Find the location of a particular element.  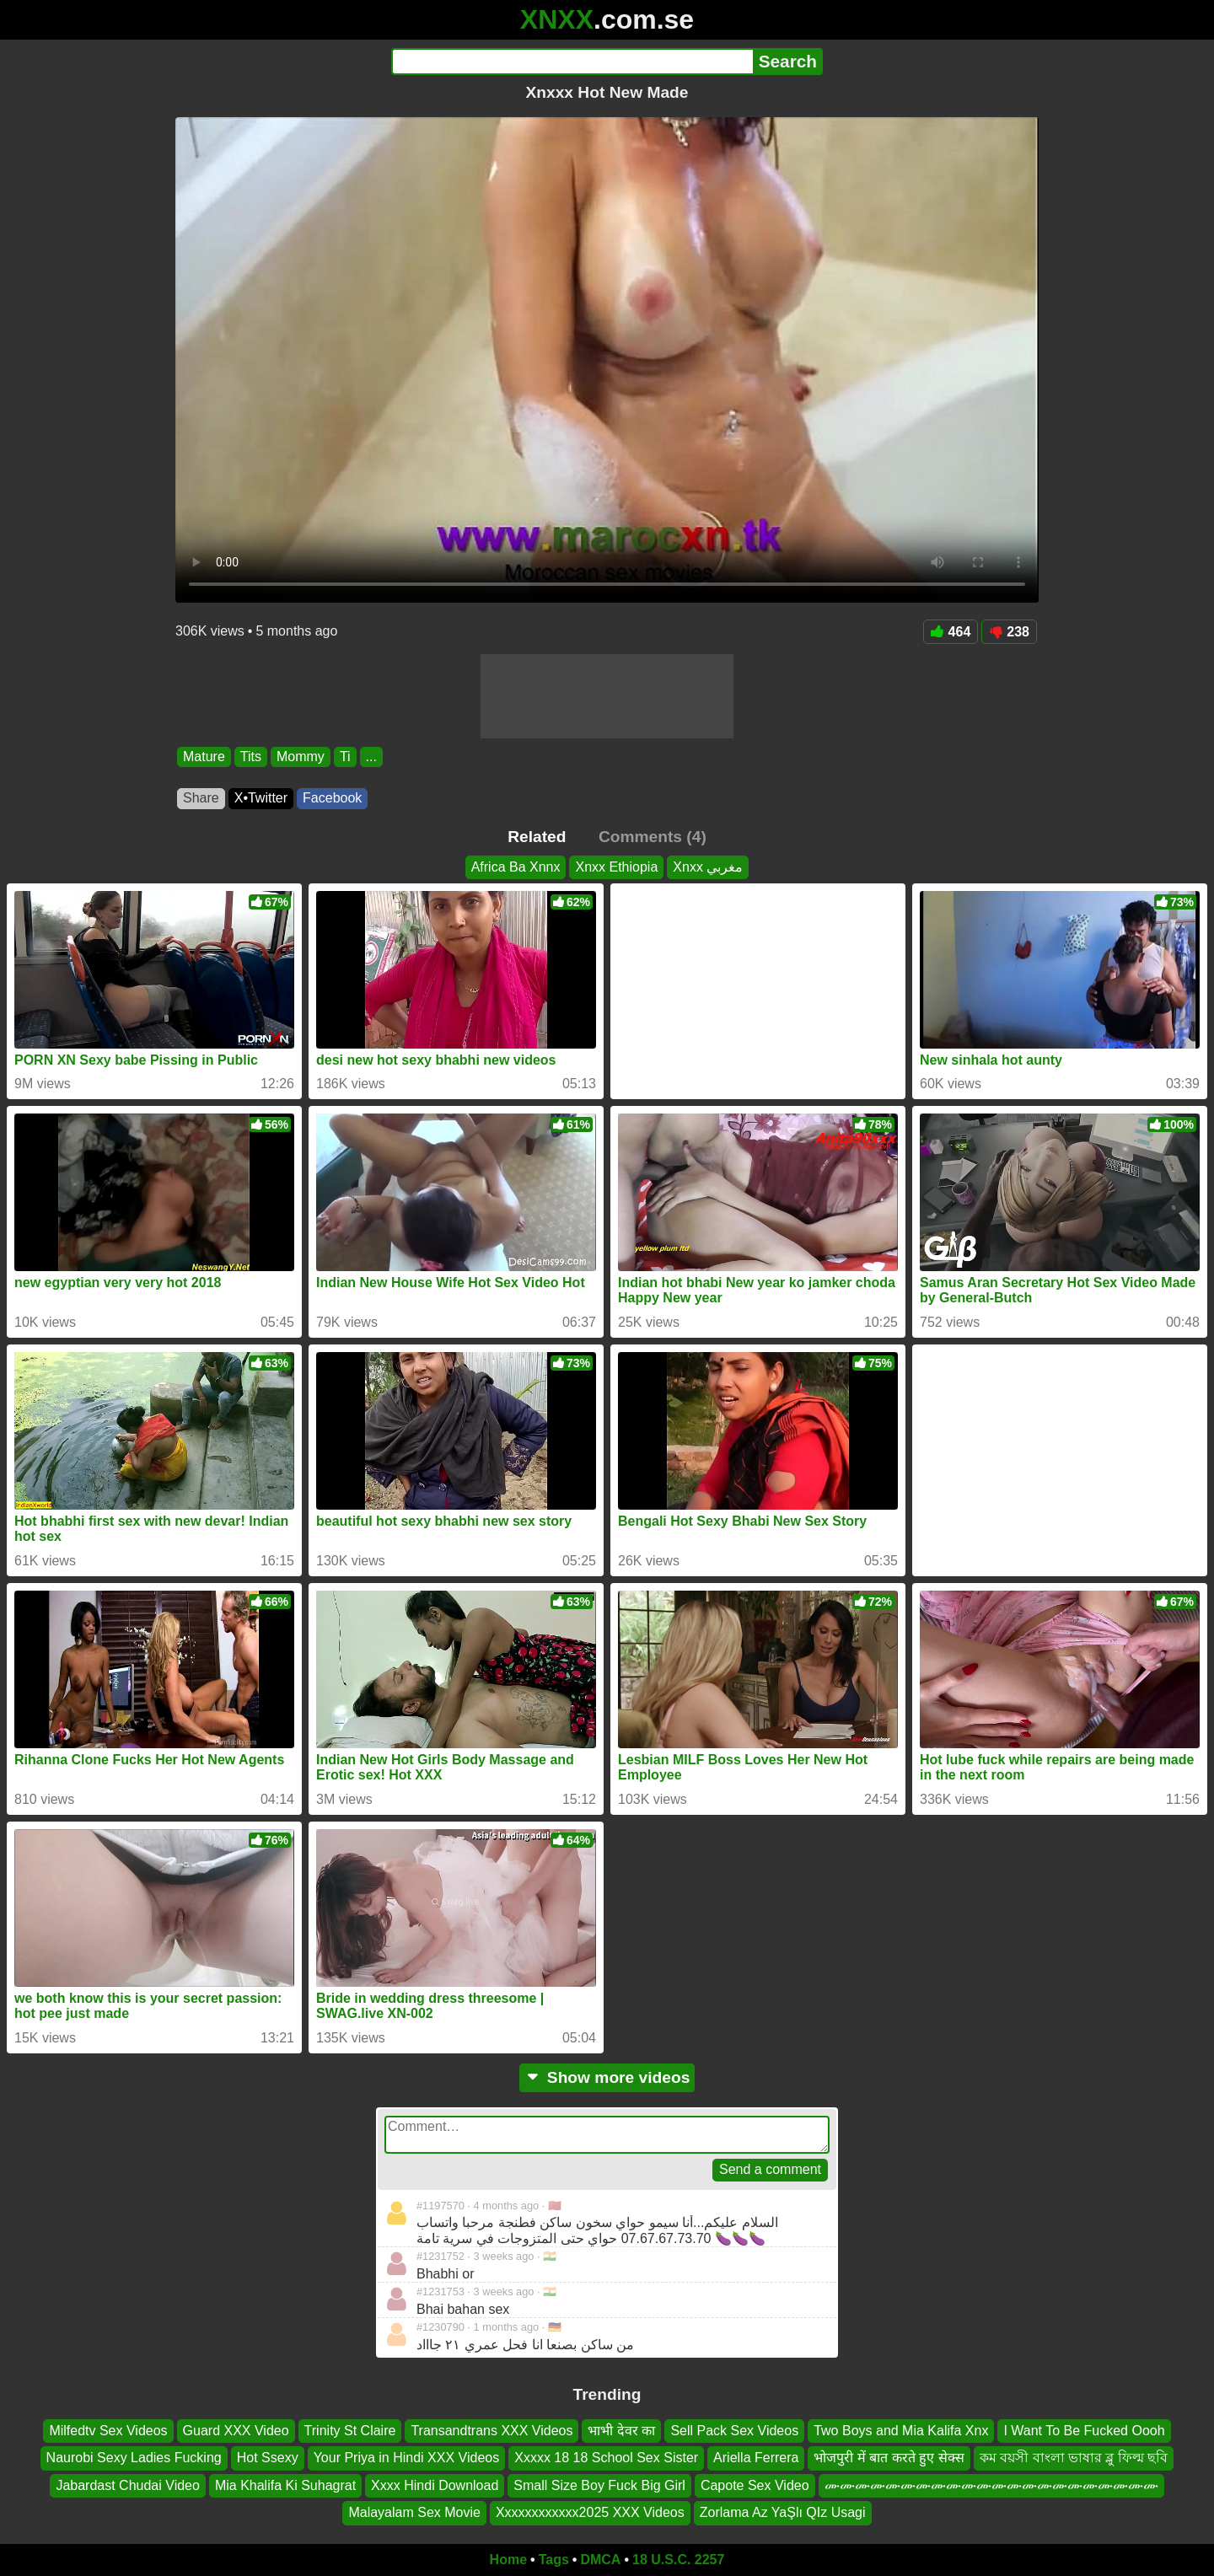

DMCA is located at coordinates (600, 2559).